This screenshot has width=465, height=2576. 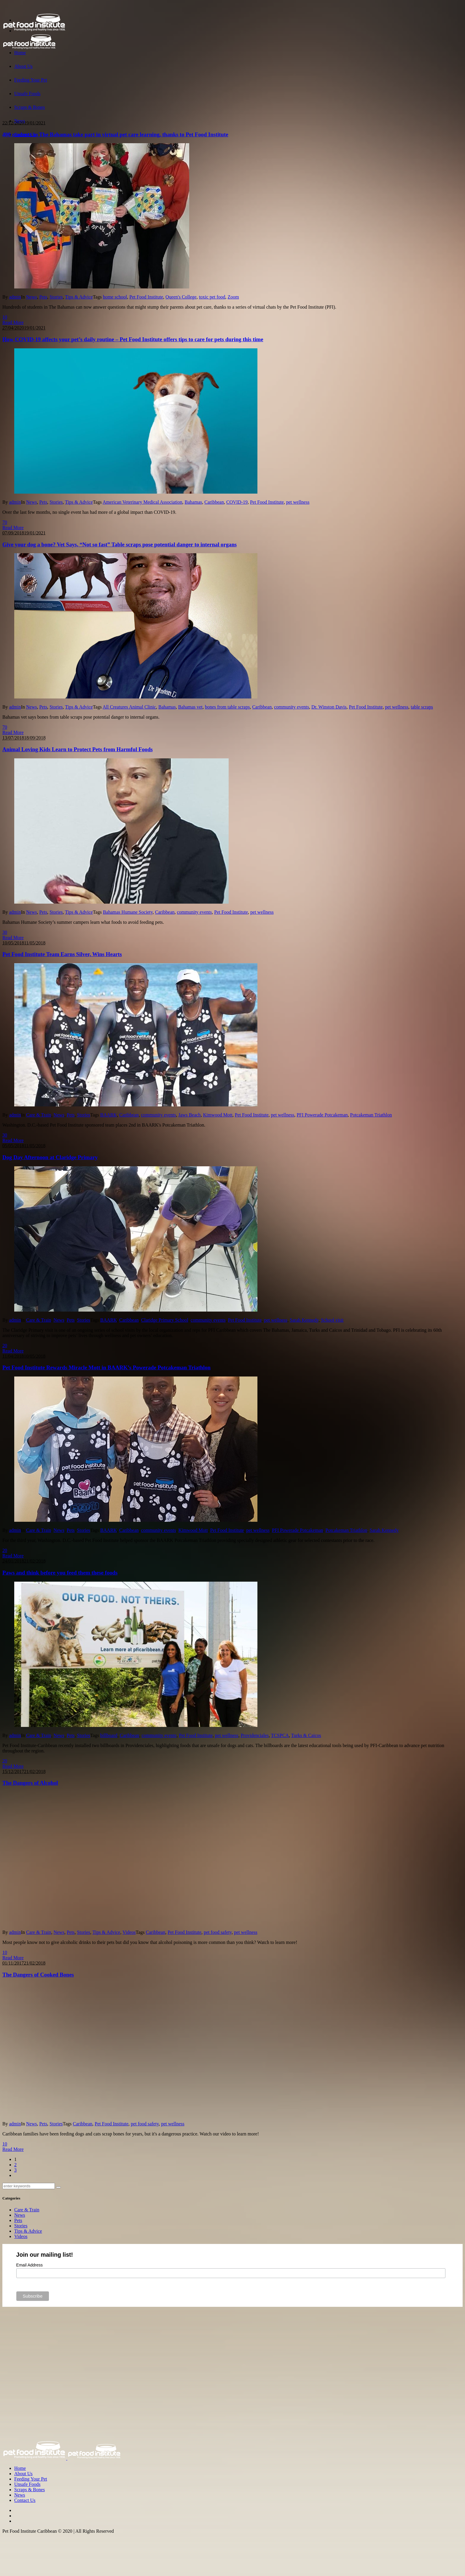 What do you see at coordinates (193, 502) in the screenshot?
I see `Bahamas` at bounding box center [193, 502].